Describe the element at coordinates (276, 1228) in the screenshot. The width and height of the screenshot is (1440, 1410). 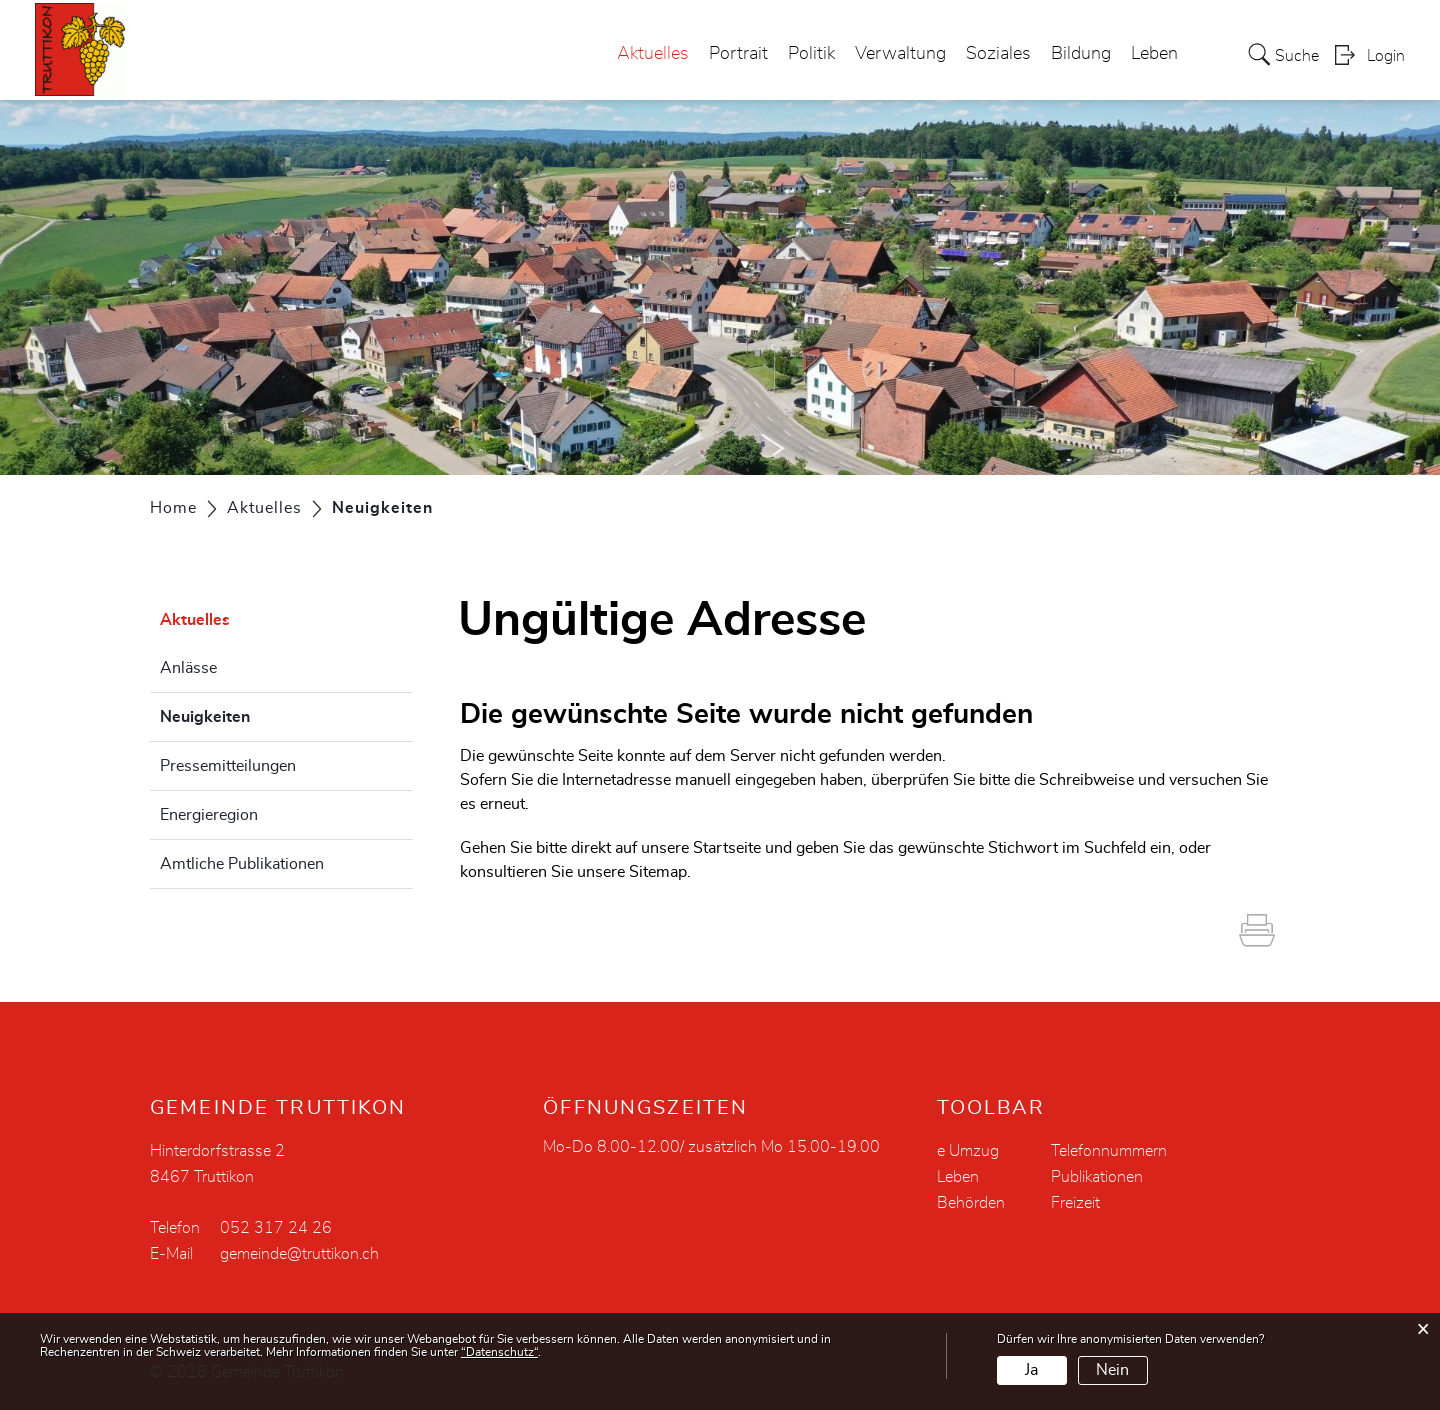
I see `052 317 24 26` at that location.